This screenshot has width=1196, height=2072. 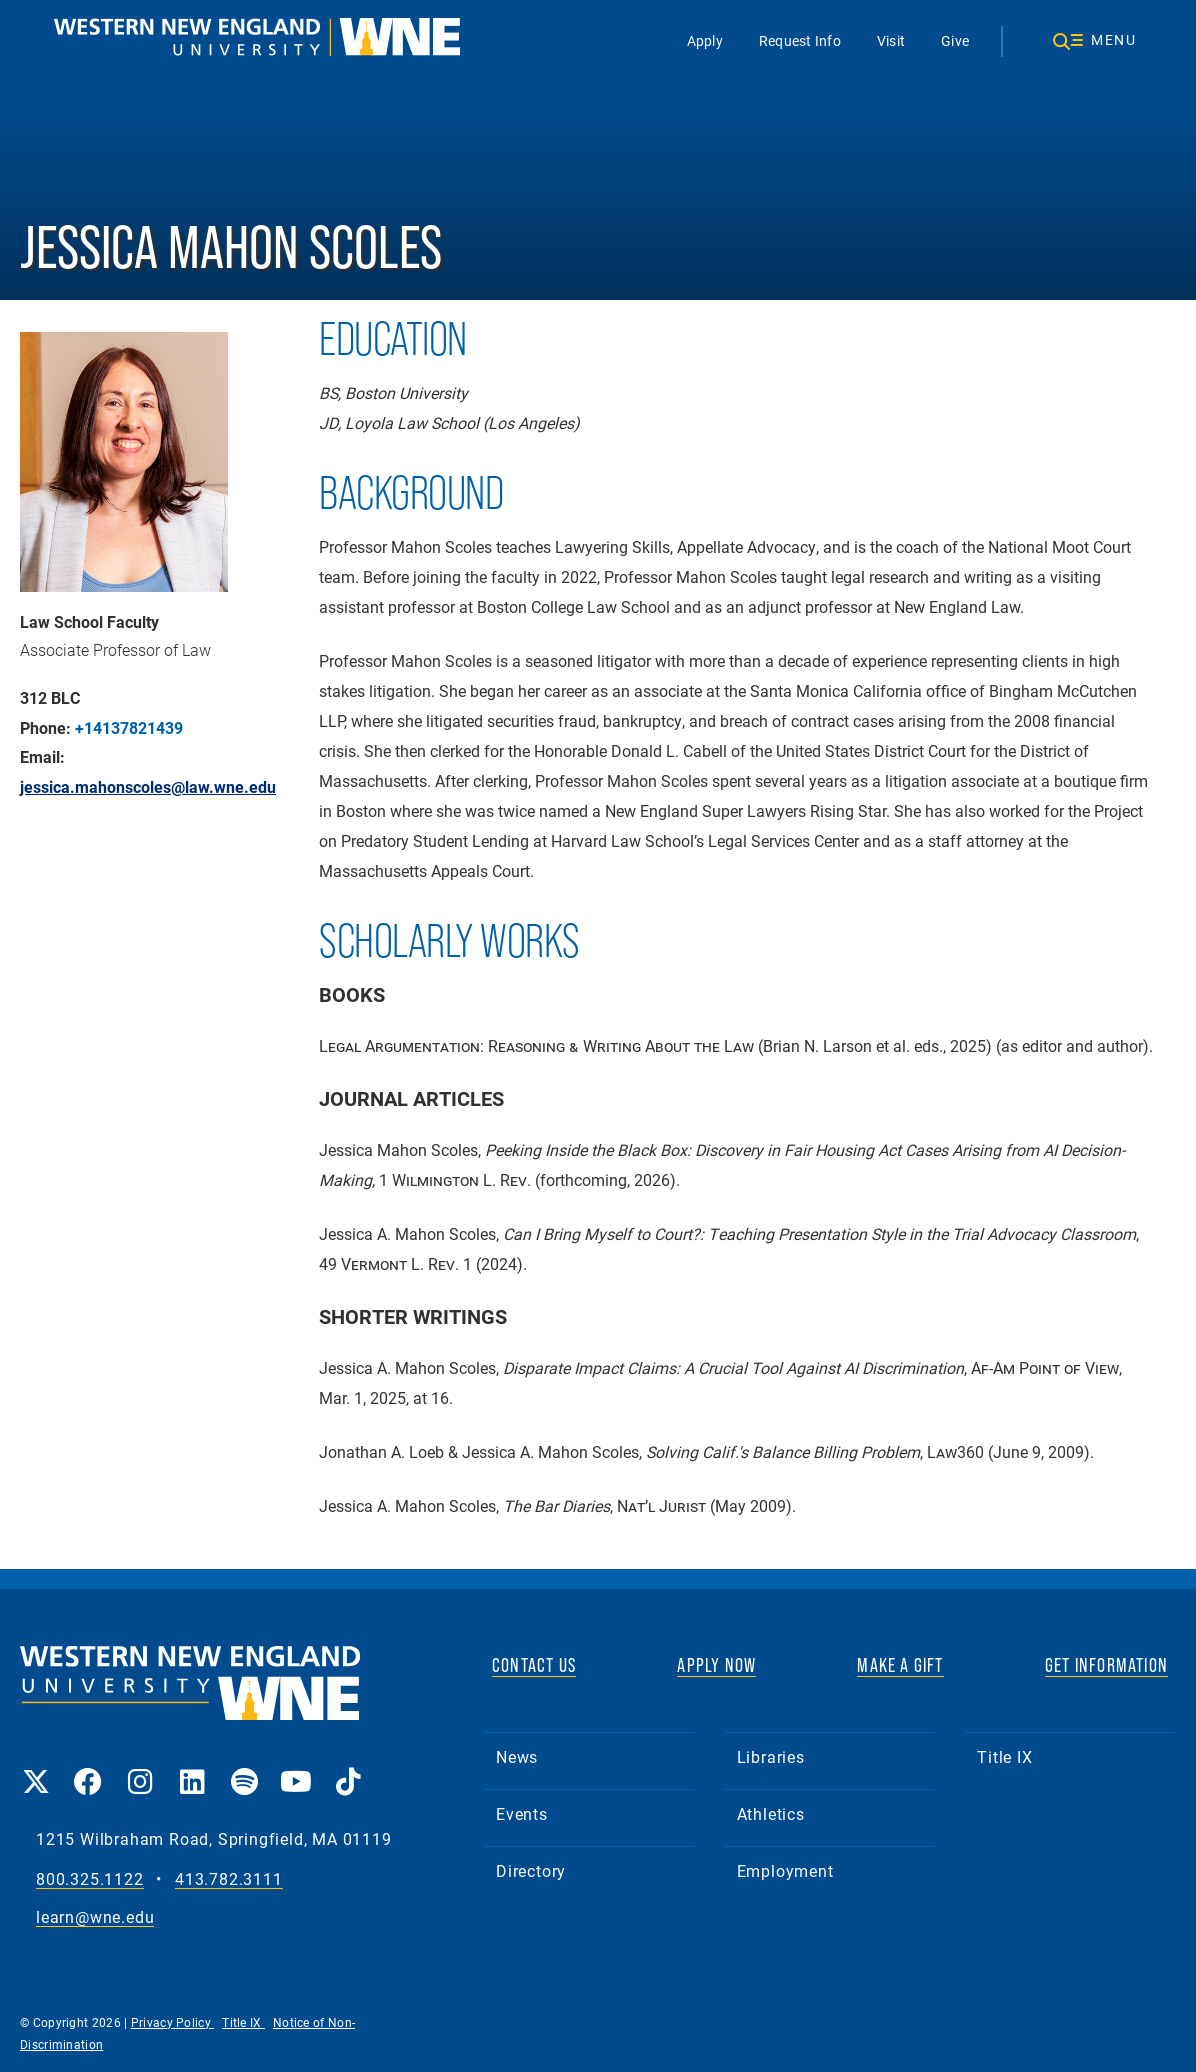 I want to click on Events, so click(x=522, y=1813).